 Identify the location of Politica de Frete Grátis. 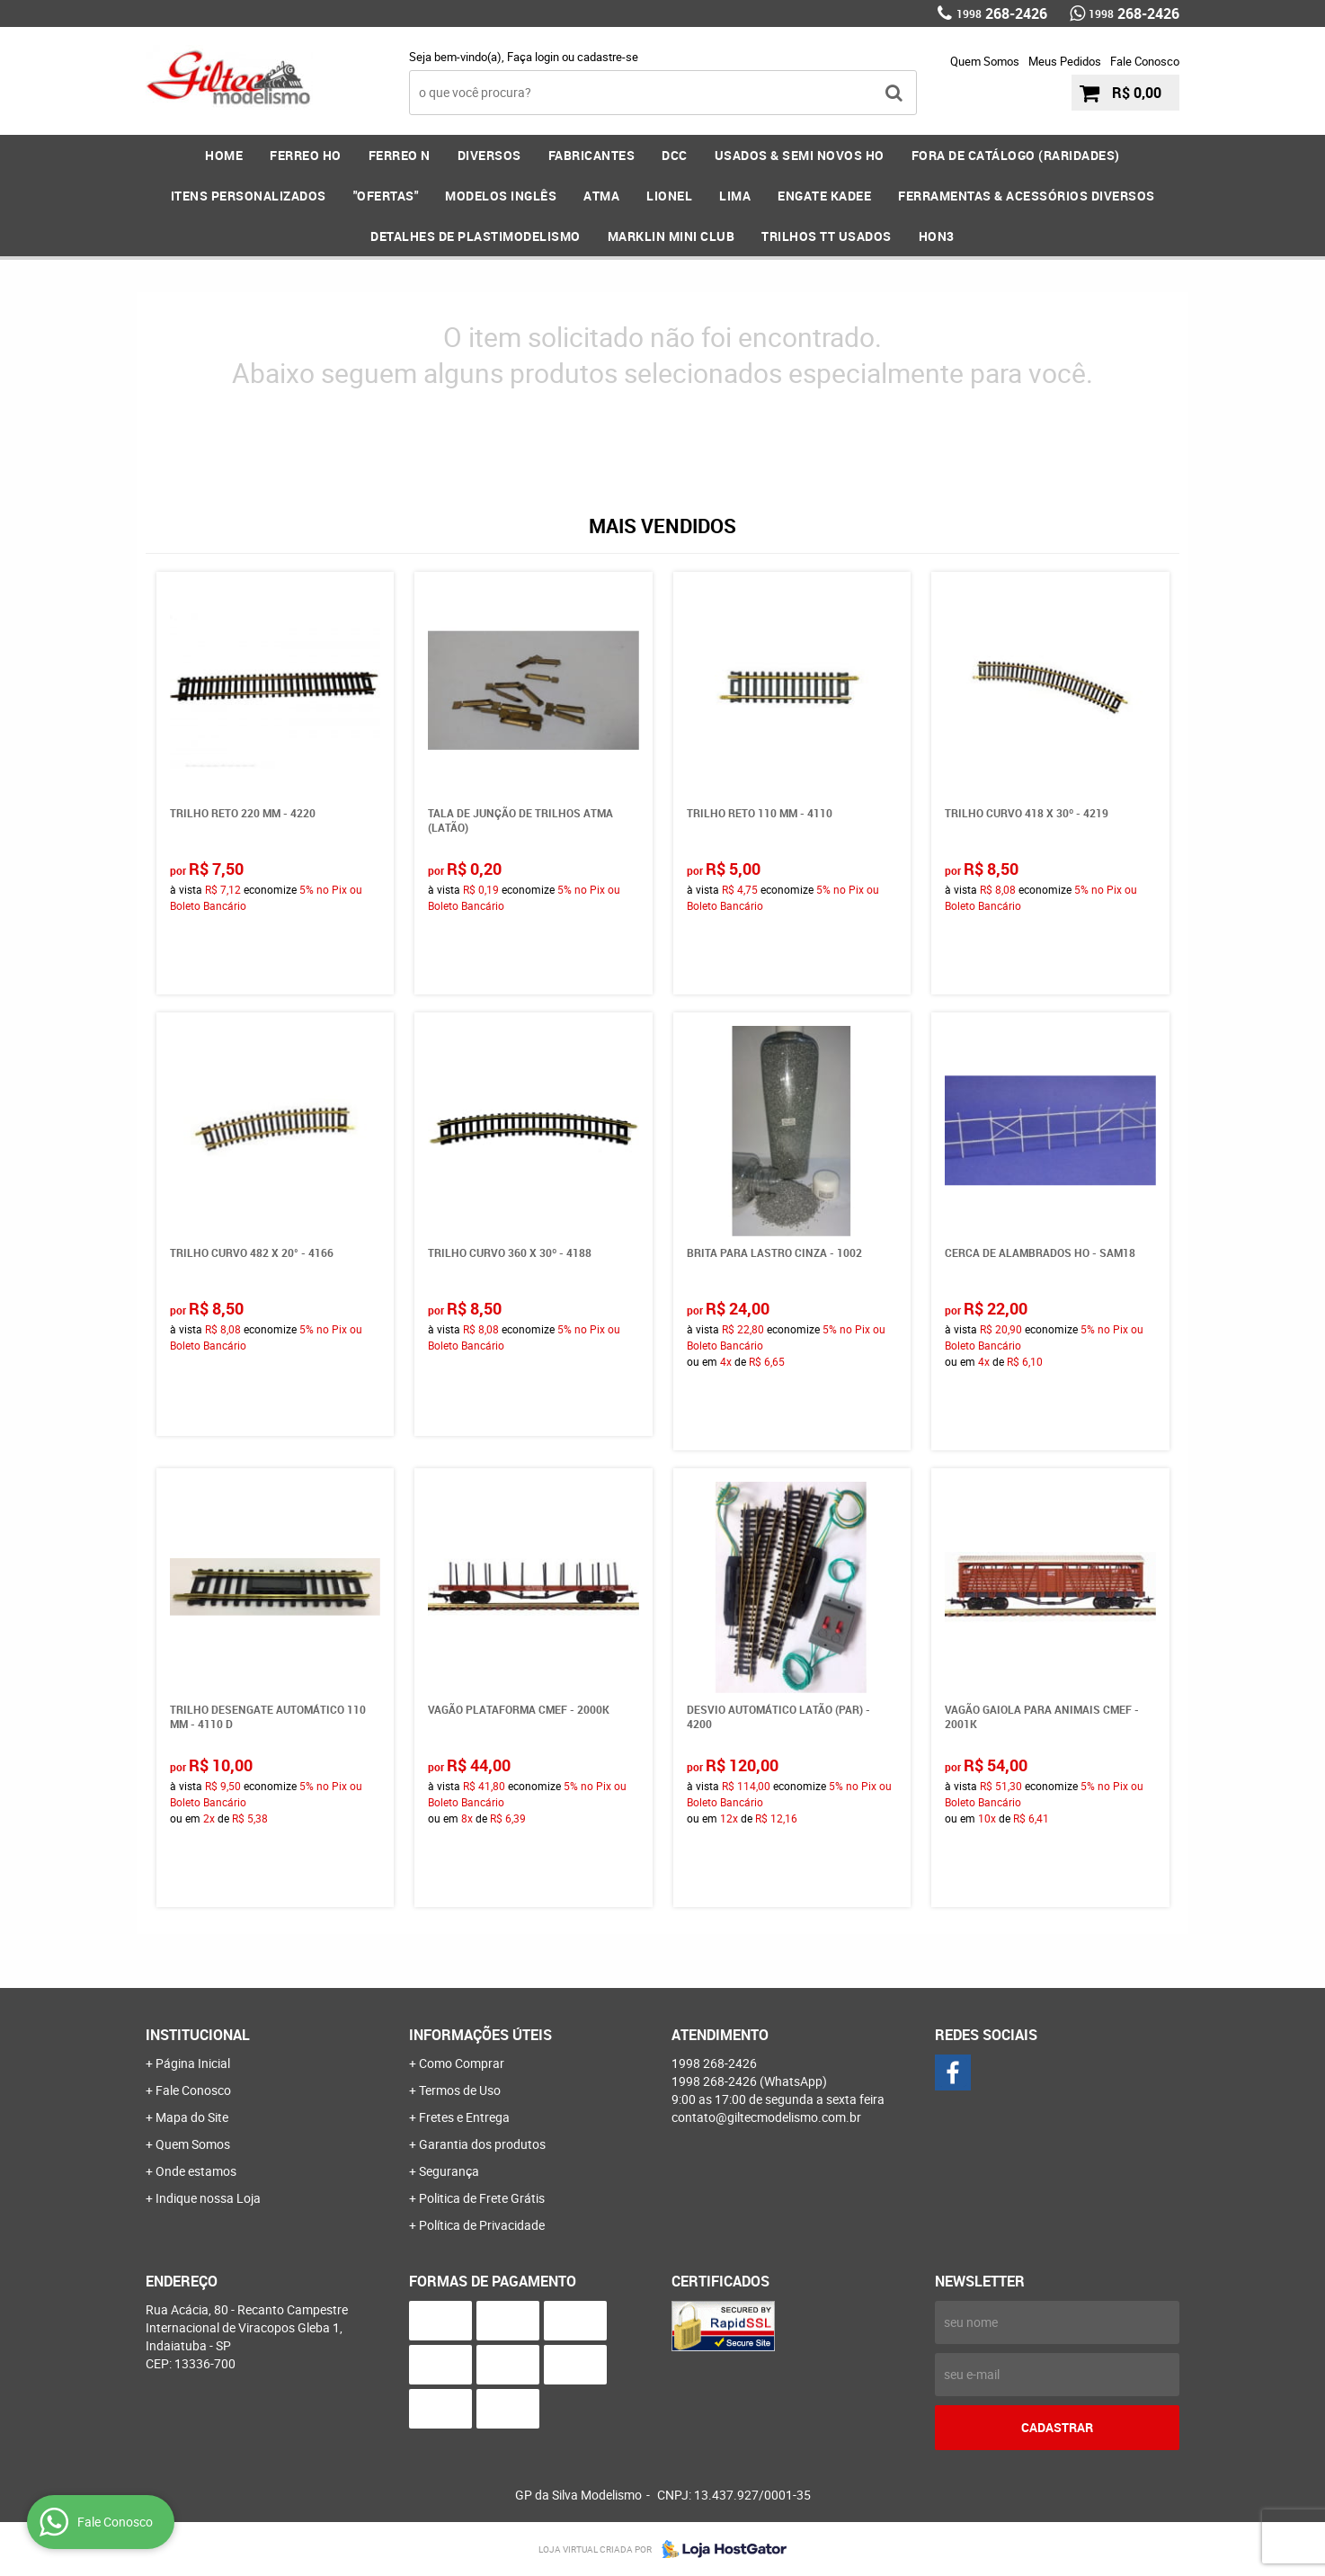
(482, 2197).